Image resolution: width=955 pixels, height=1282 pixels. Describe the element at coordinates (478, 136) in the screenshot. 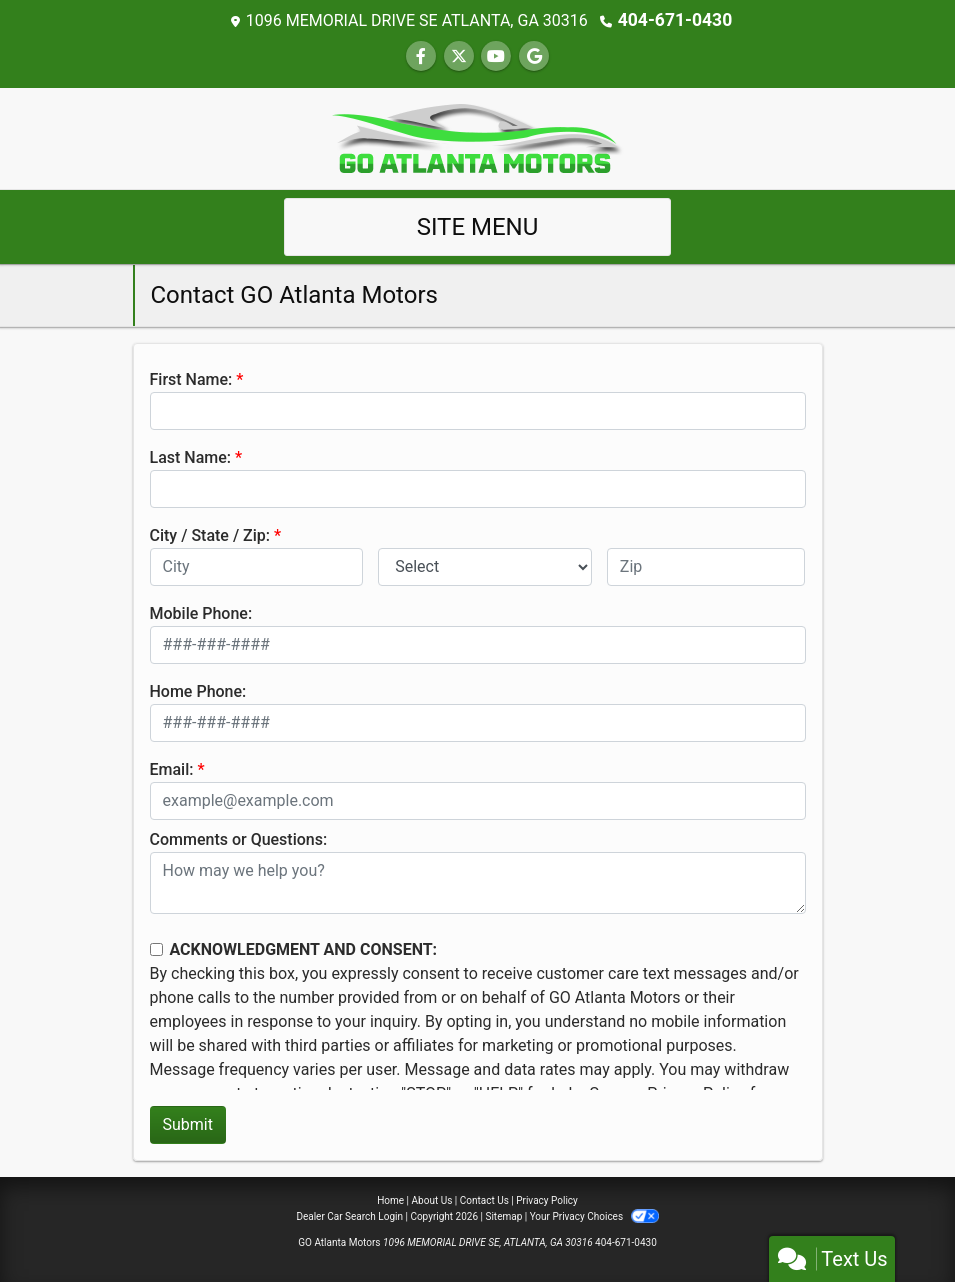

I see `[Dealer Logo]` at that location.